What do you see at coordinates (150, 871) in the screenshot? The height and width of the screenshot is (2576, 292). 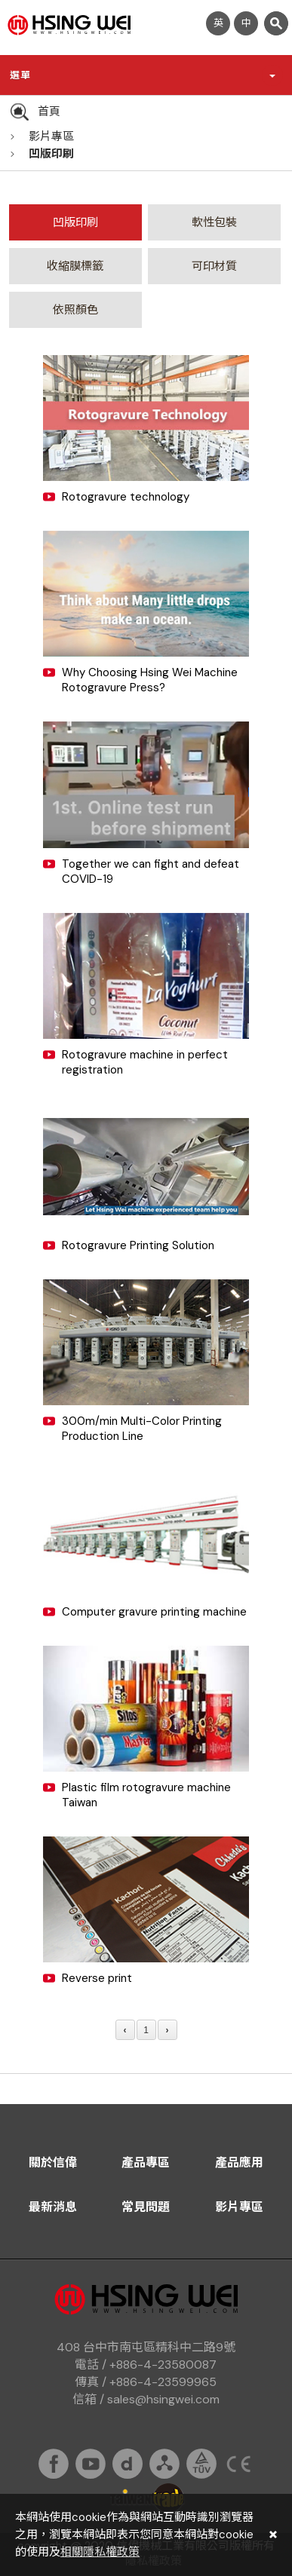 I see `Together we can fight and defeat COVID-19` at bounding box center [150, 871].